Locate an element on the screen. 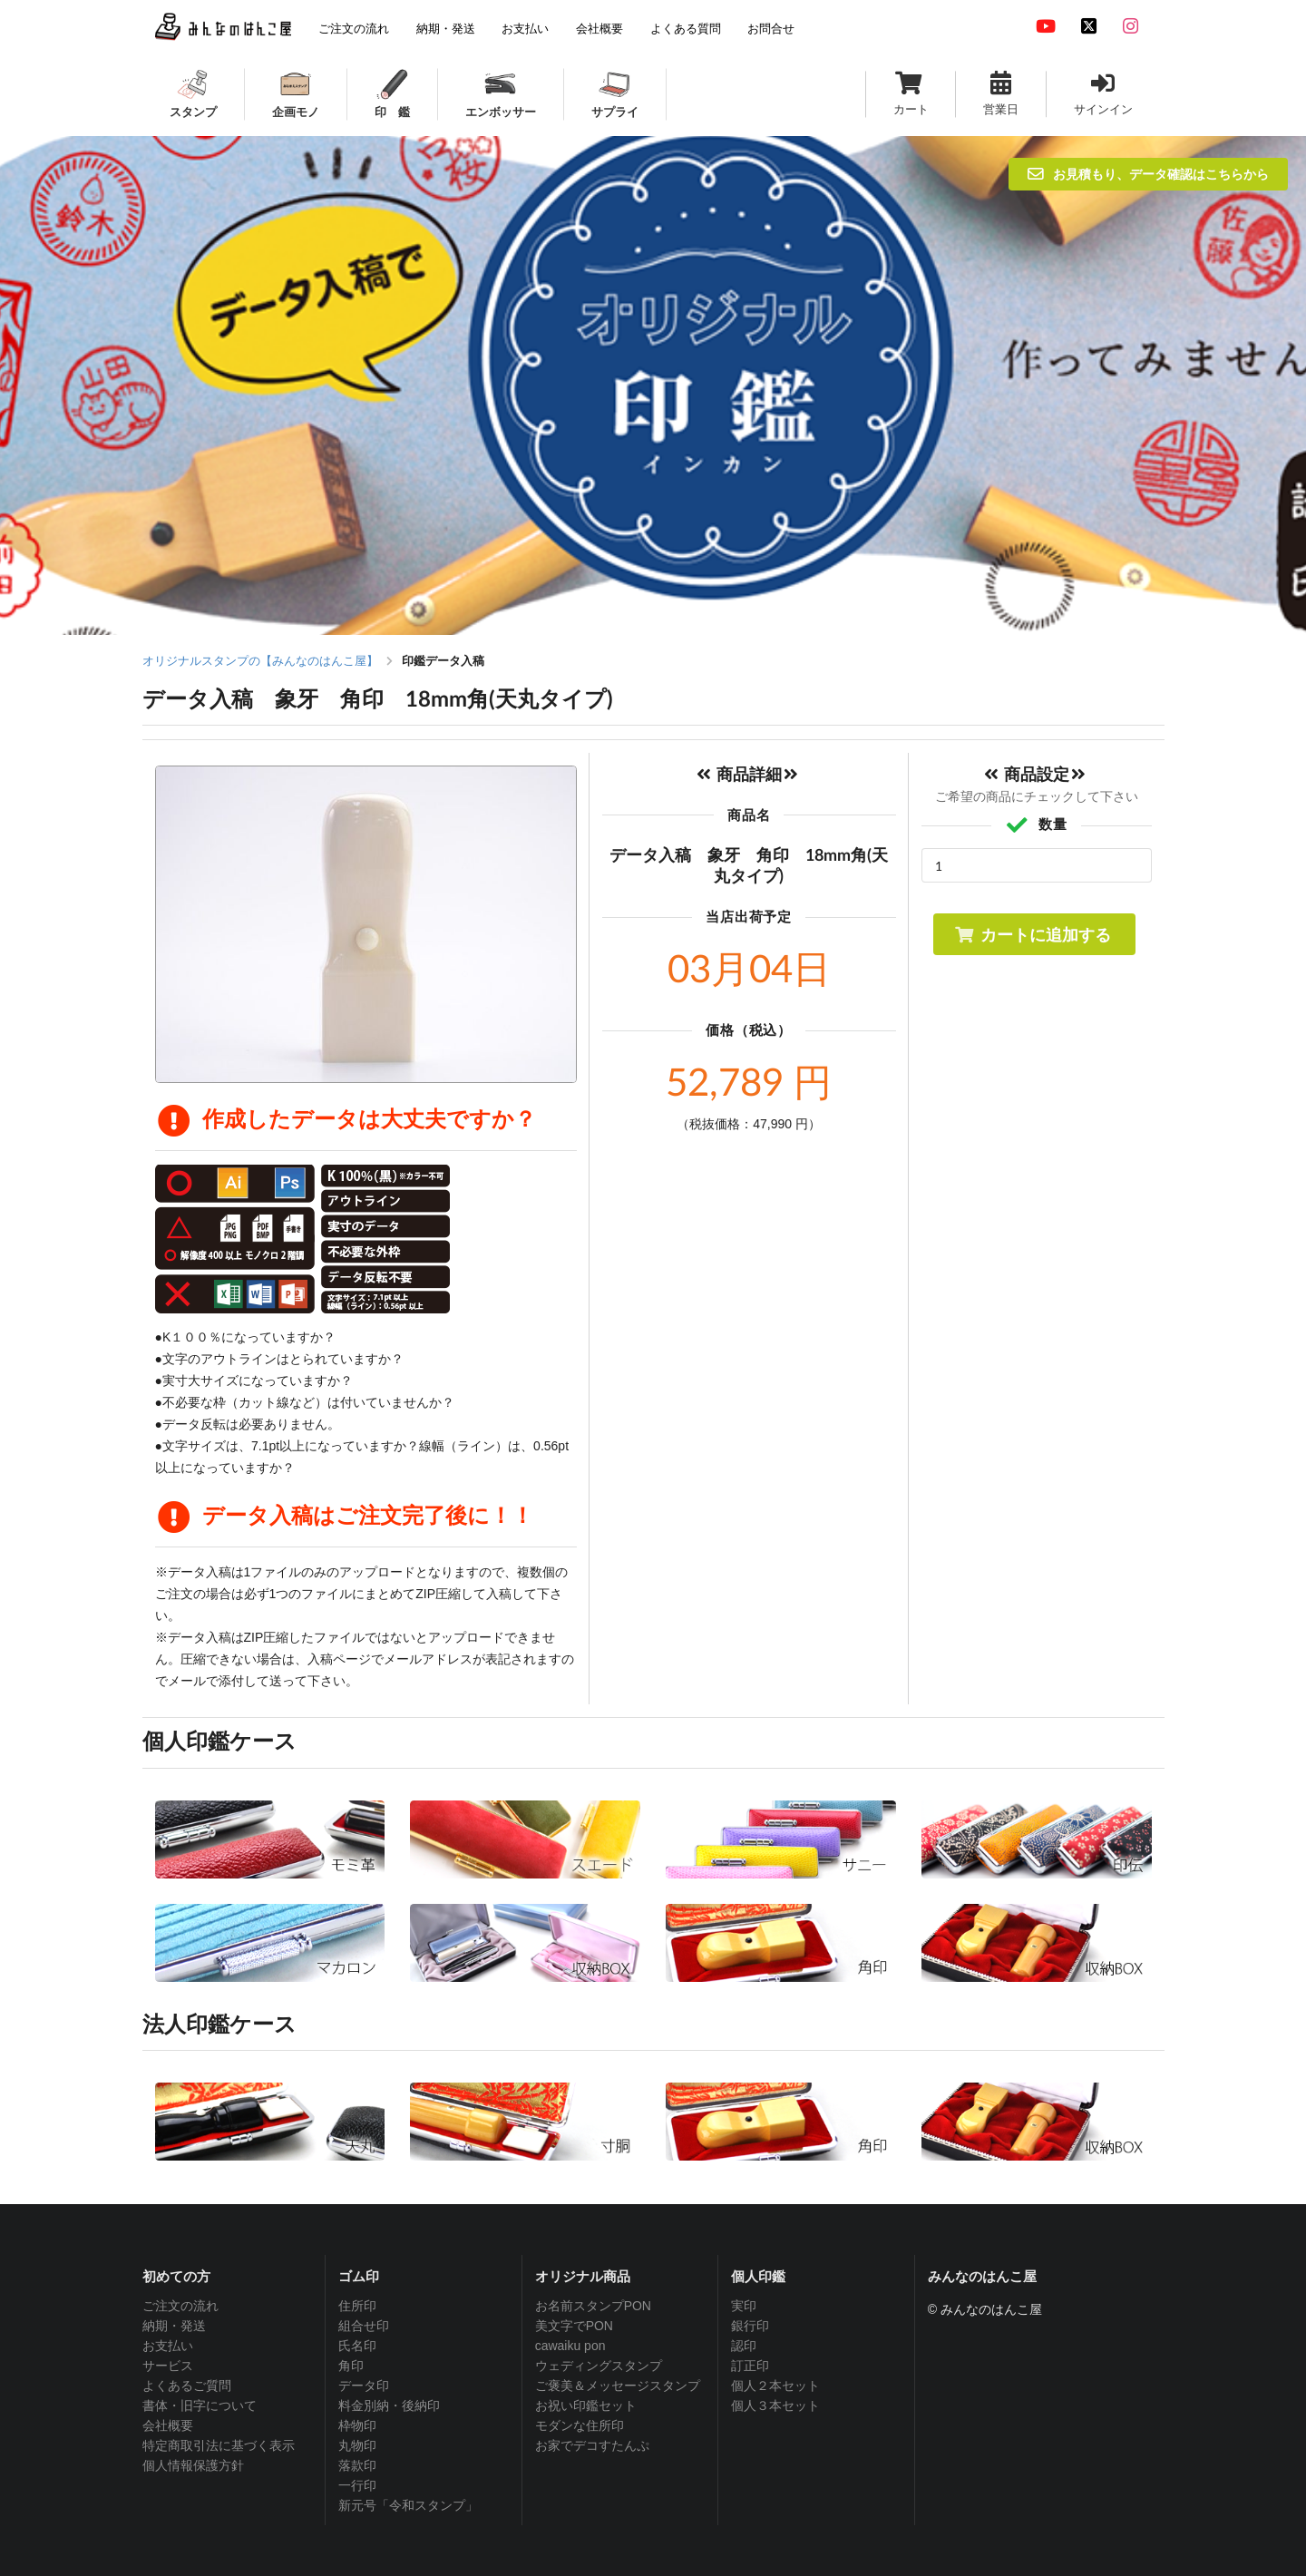  一行印 is located at coordinates (357, 2485).